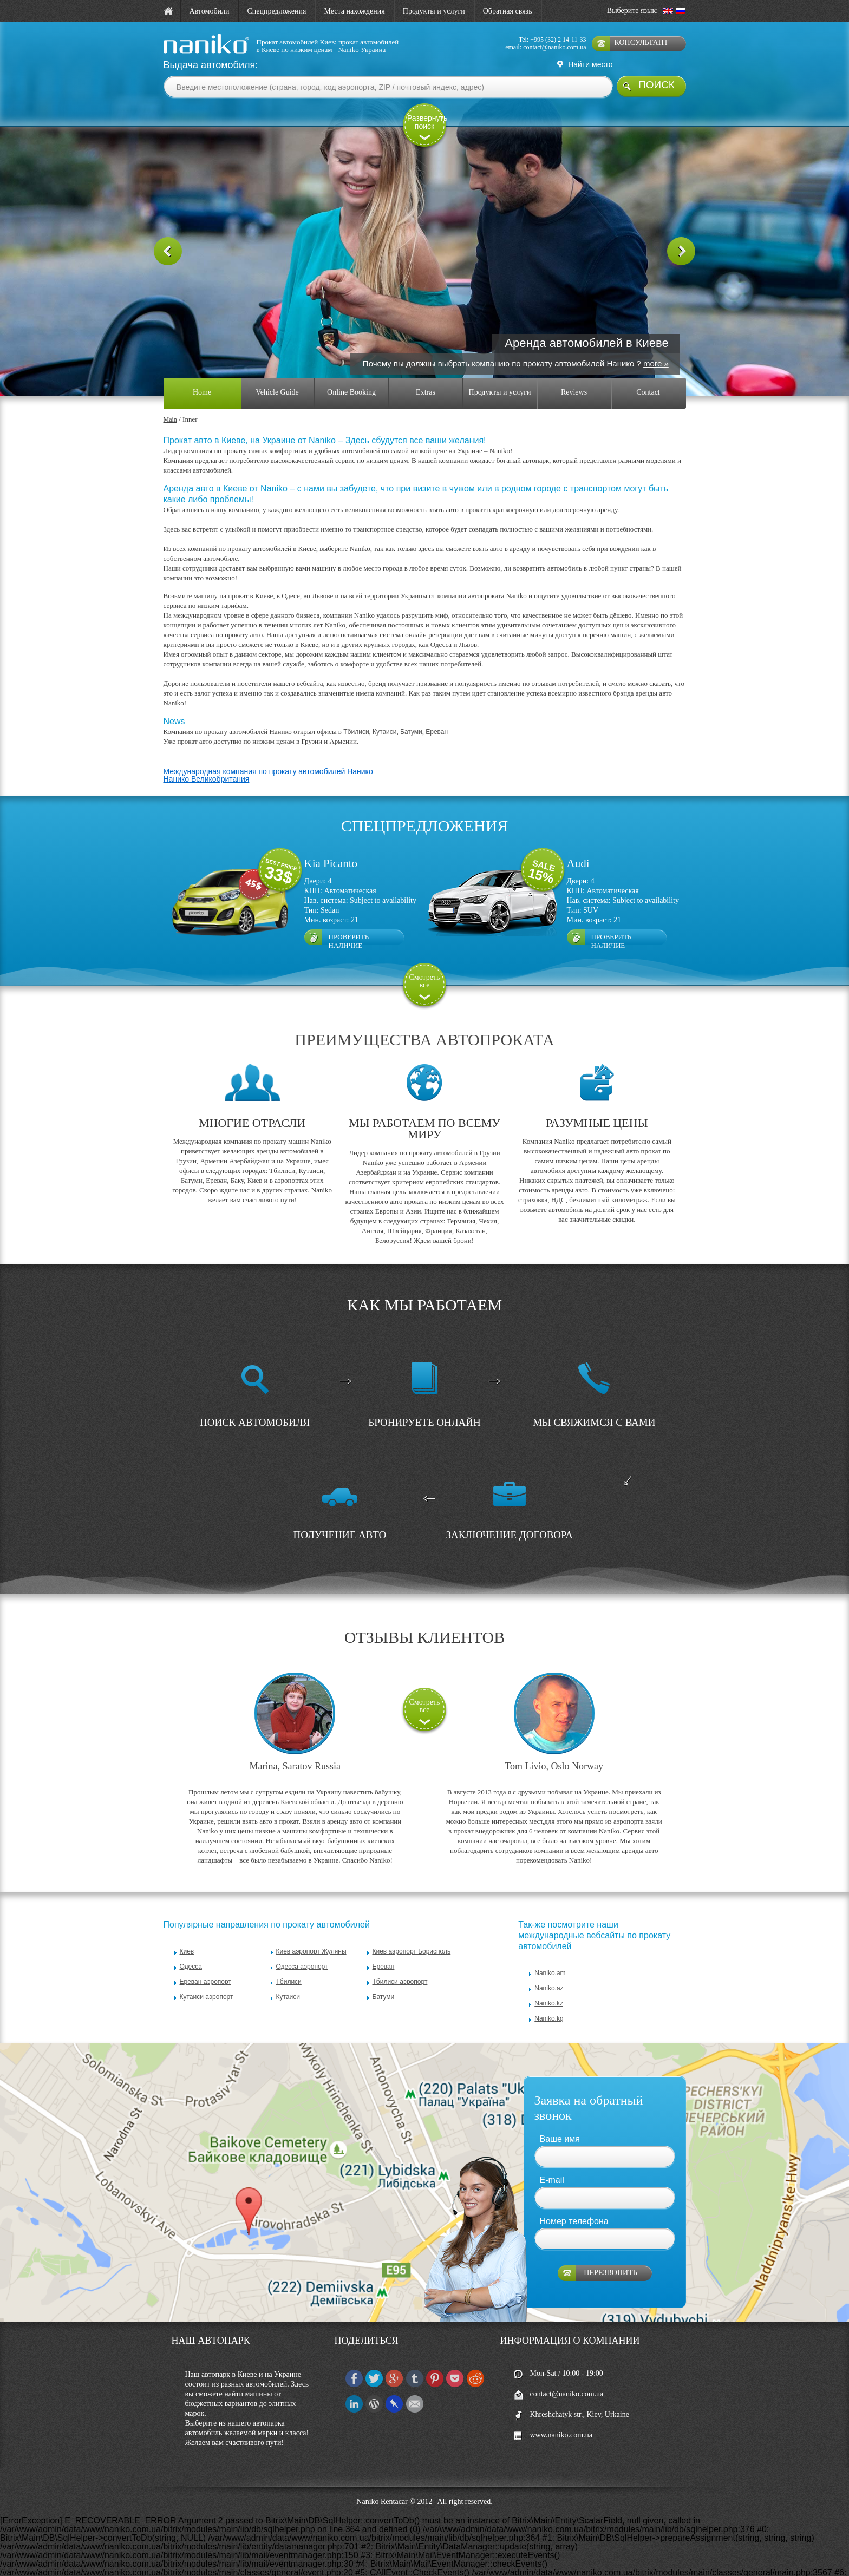 This screenshot has width=849, height=2576. Describe the element at coordinates (560, 2120) in the screenshot. I see `Ваше имя` at that location.